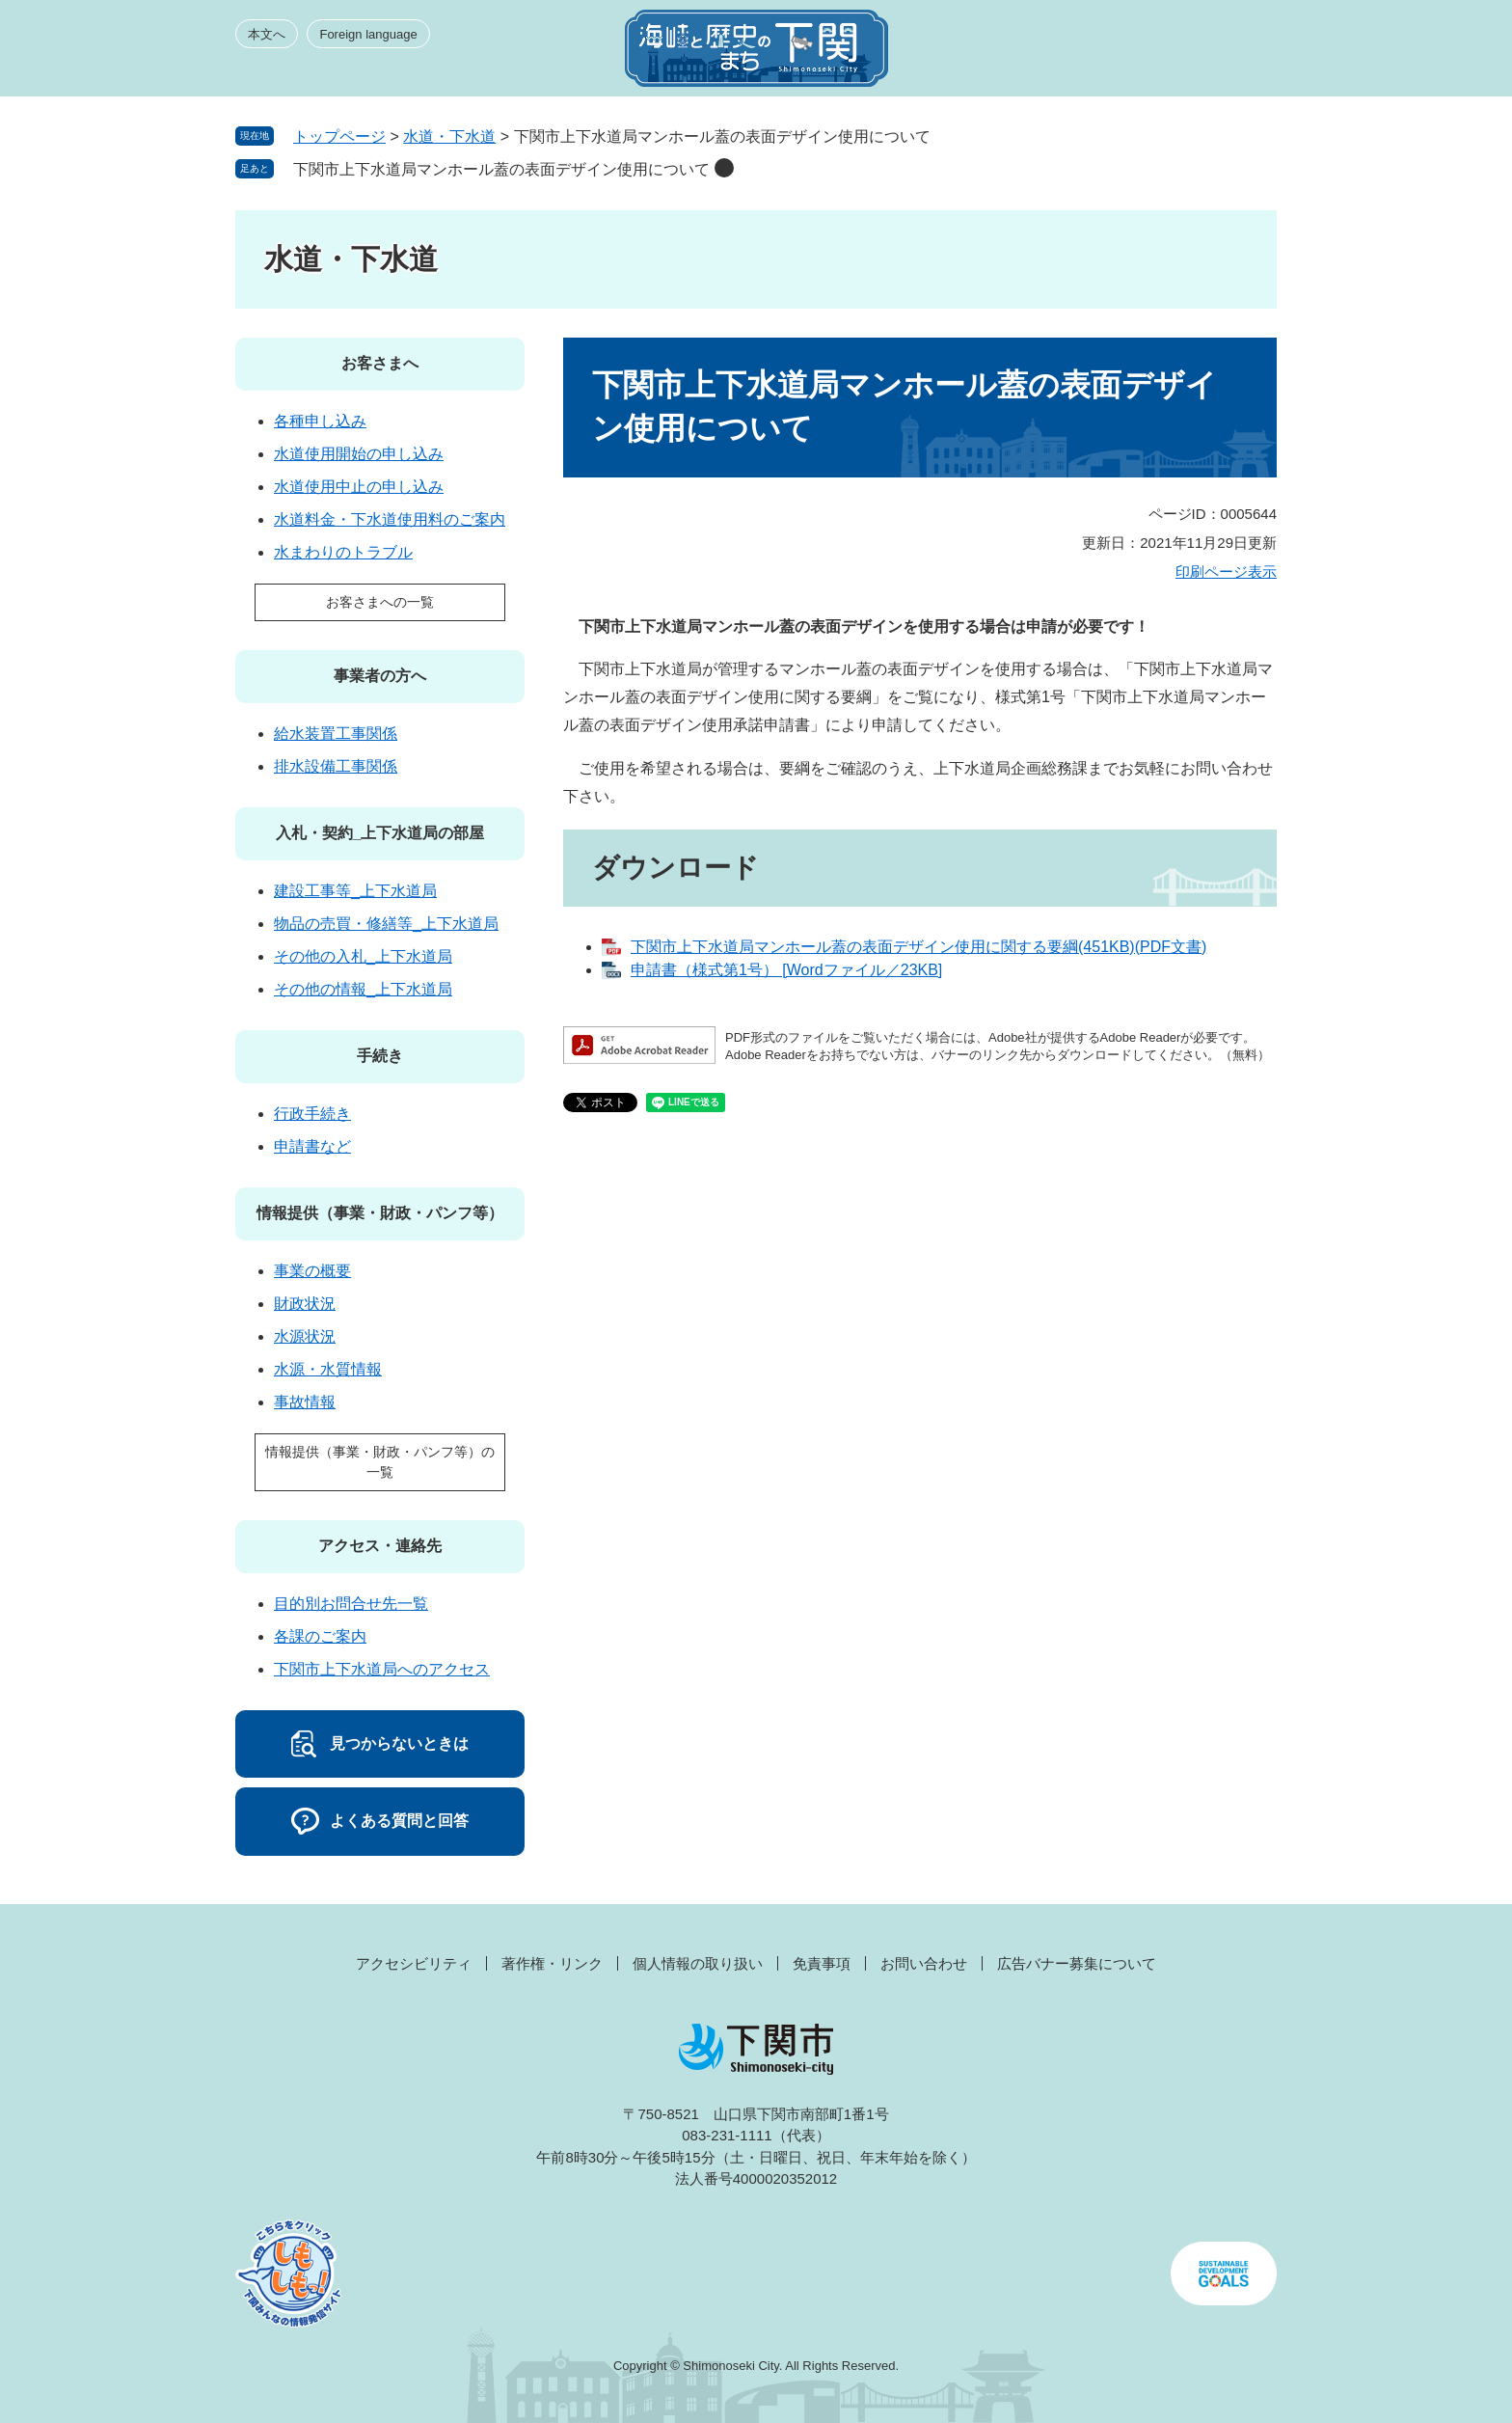 Image resolution: width=1512 pixels, height=2423 pixels. Describe the element at coordinates (368, 34) in the screenshot. I see `Foreign language` at that location.